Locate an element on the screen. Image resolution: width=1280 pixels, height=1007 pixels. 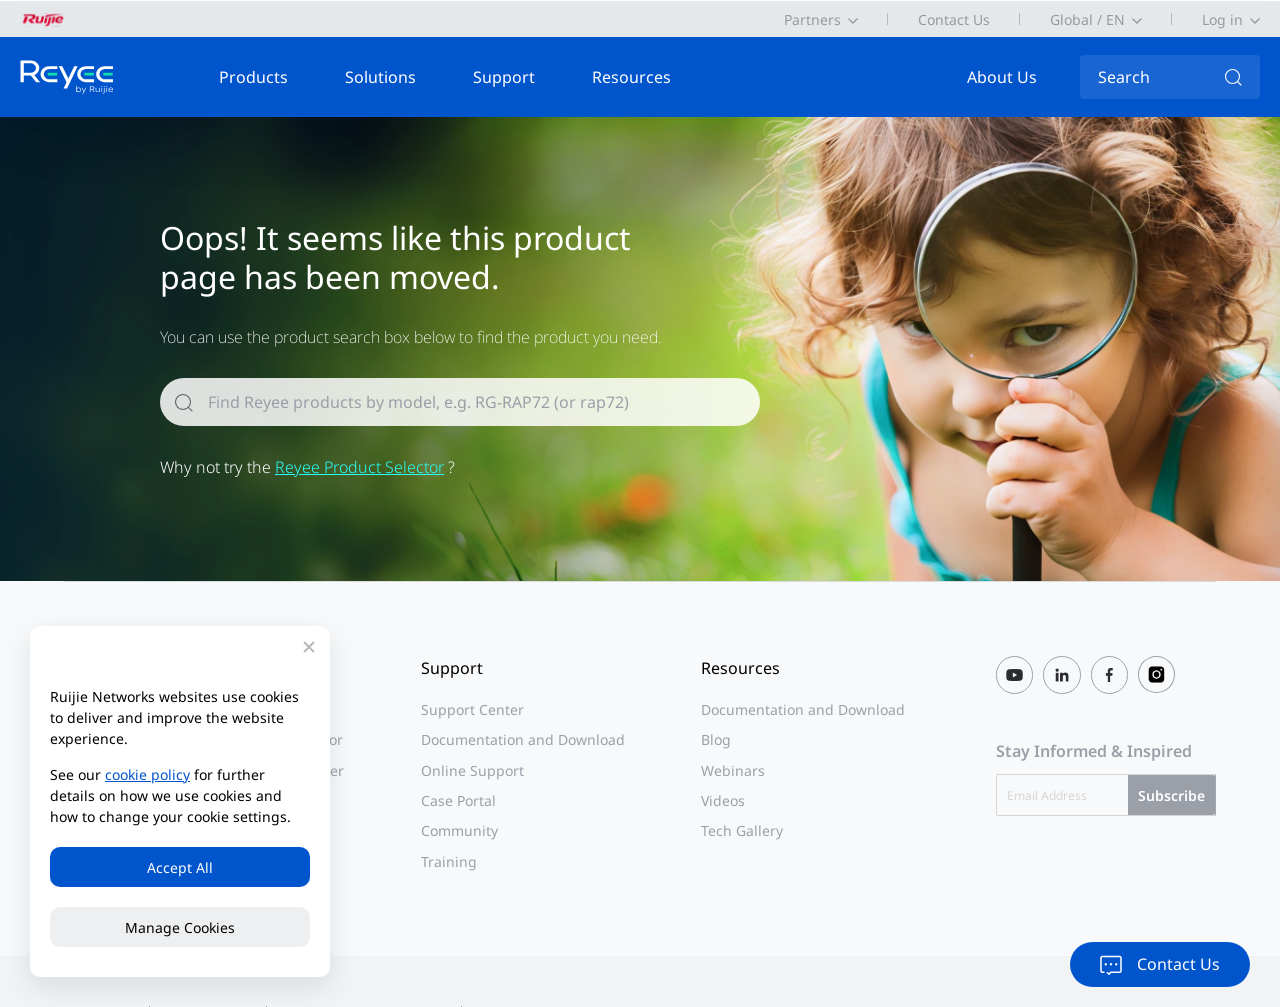
Webinars is located at coordinates (733, 770).